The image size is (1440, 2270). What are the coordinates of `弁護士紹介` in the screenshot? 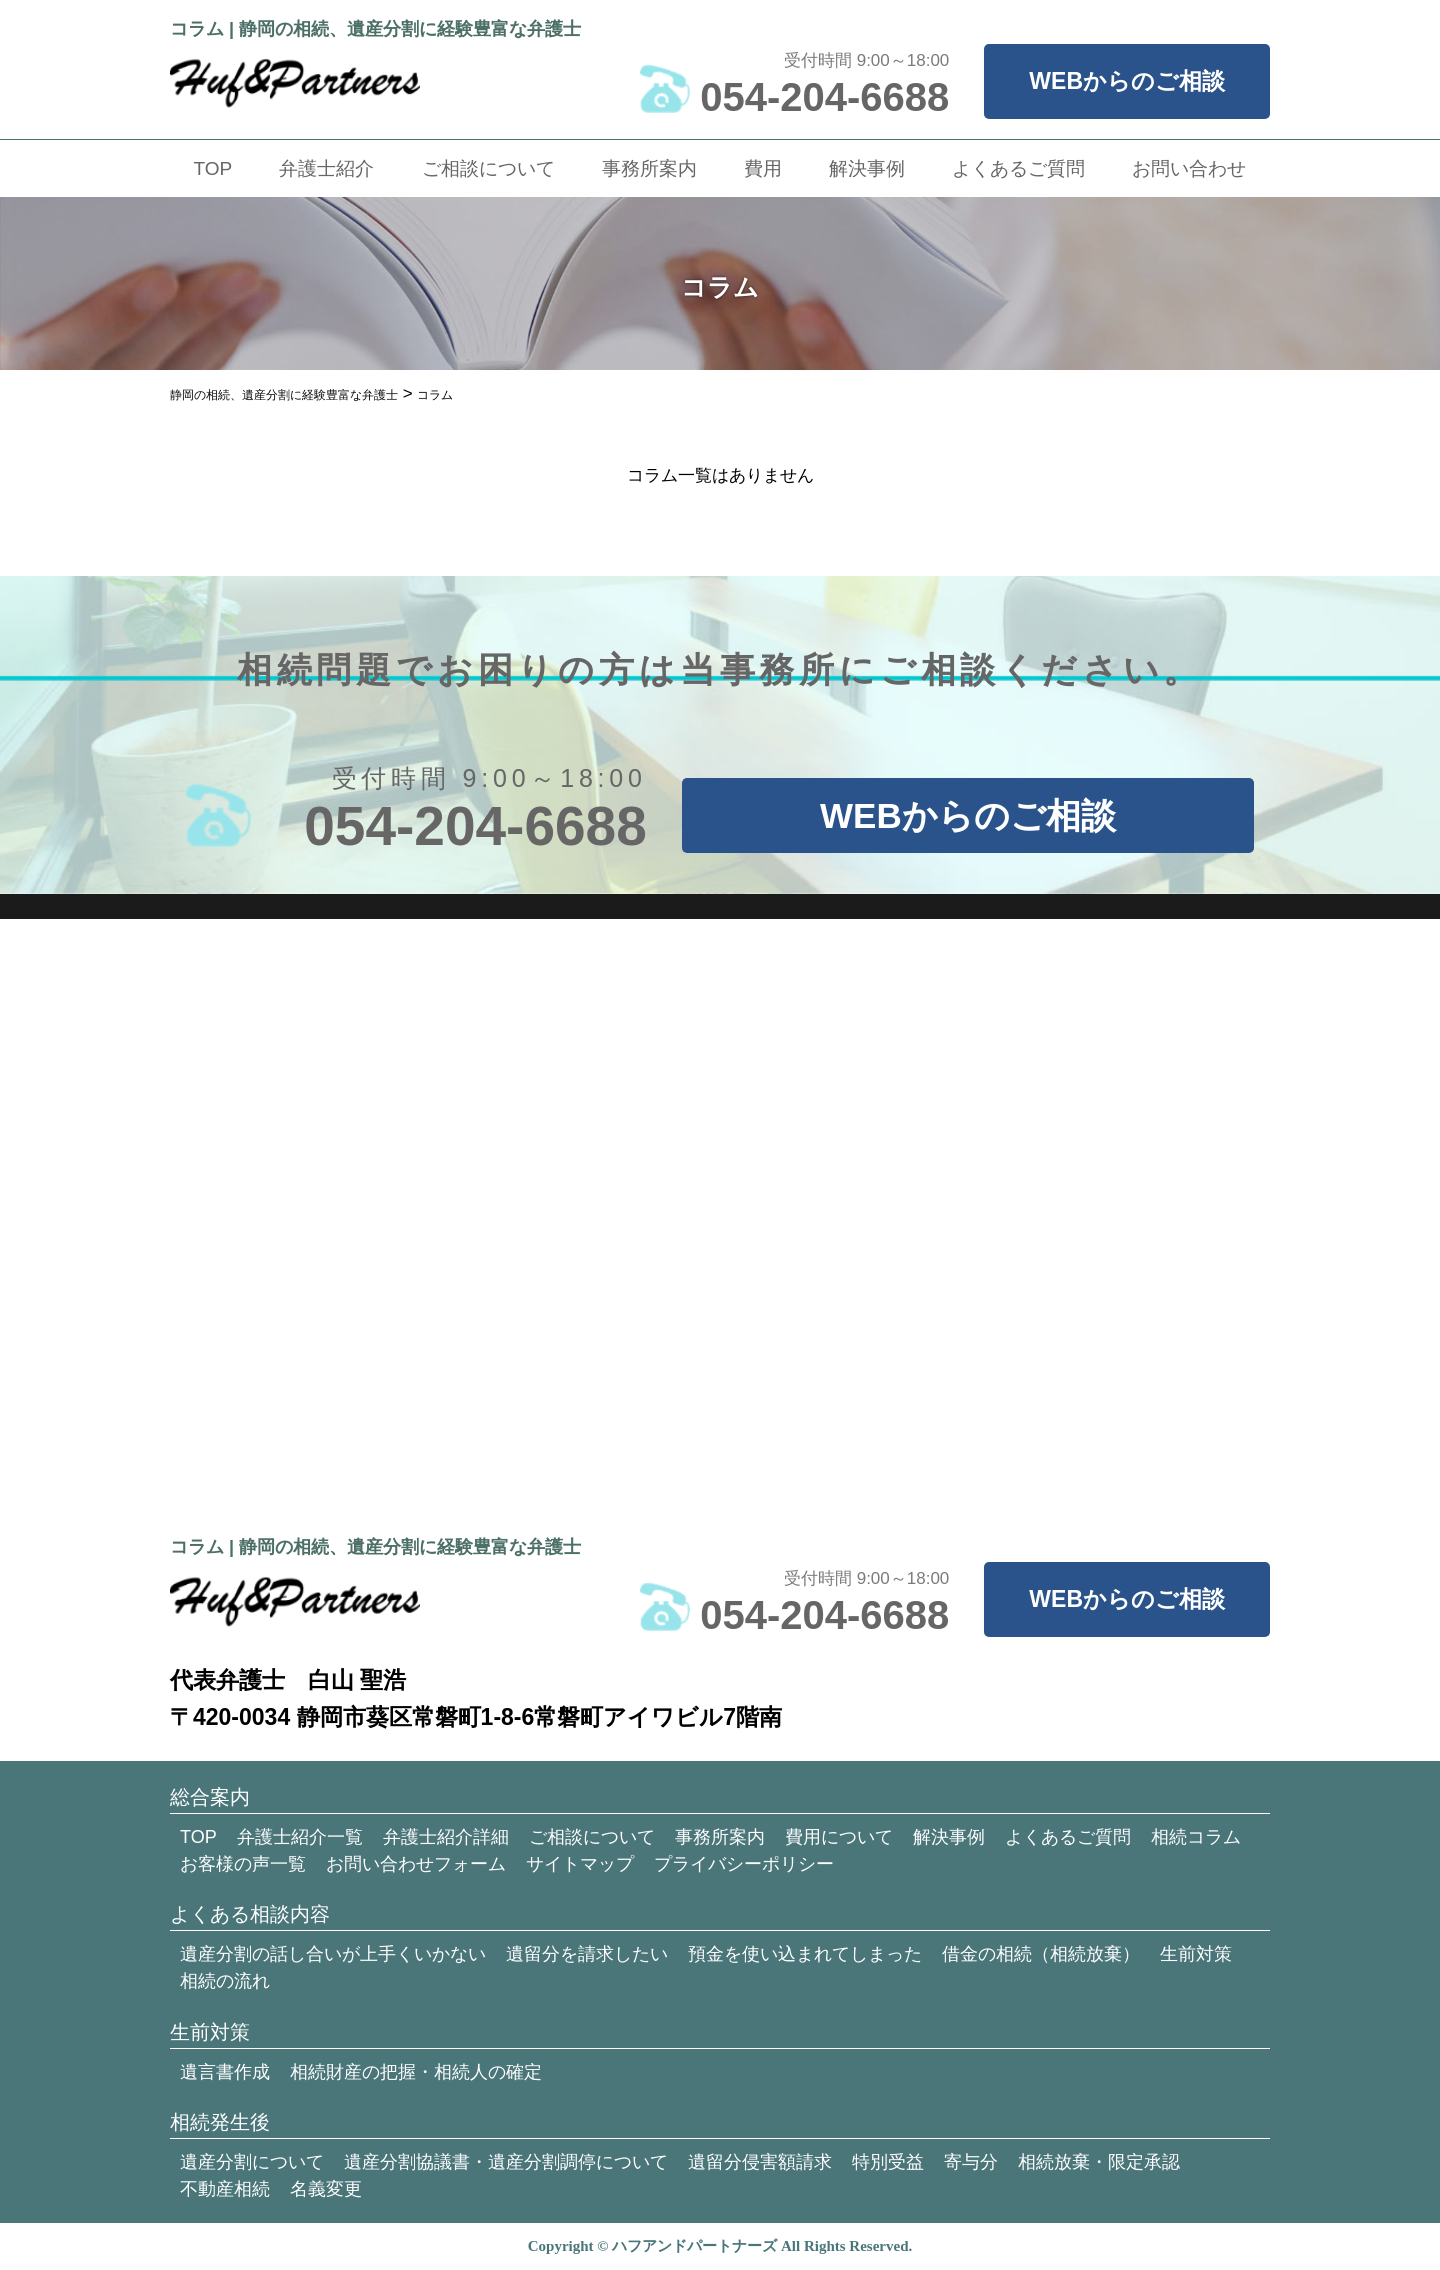 It's located at (326, 168).